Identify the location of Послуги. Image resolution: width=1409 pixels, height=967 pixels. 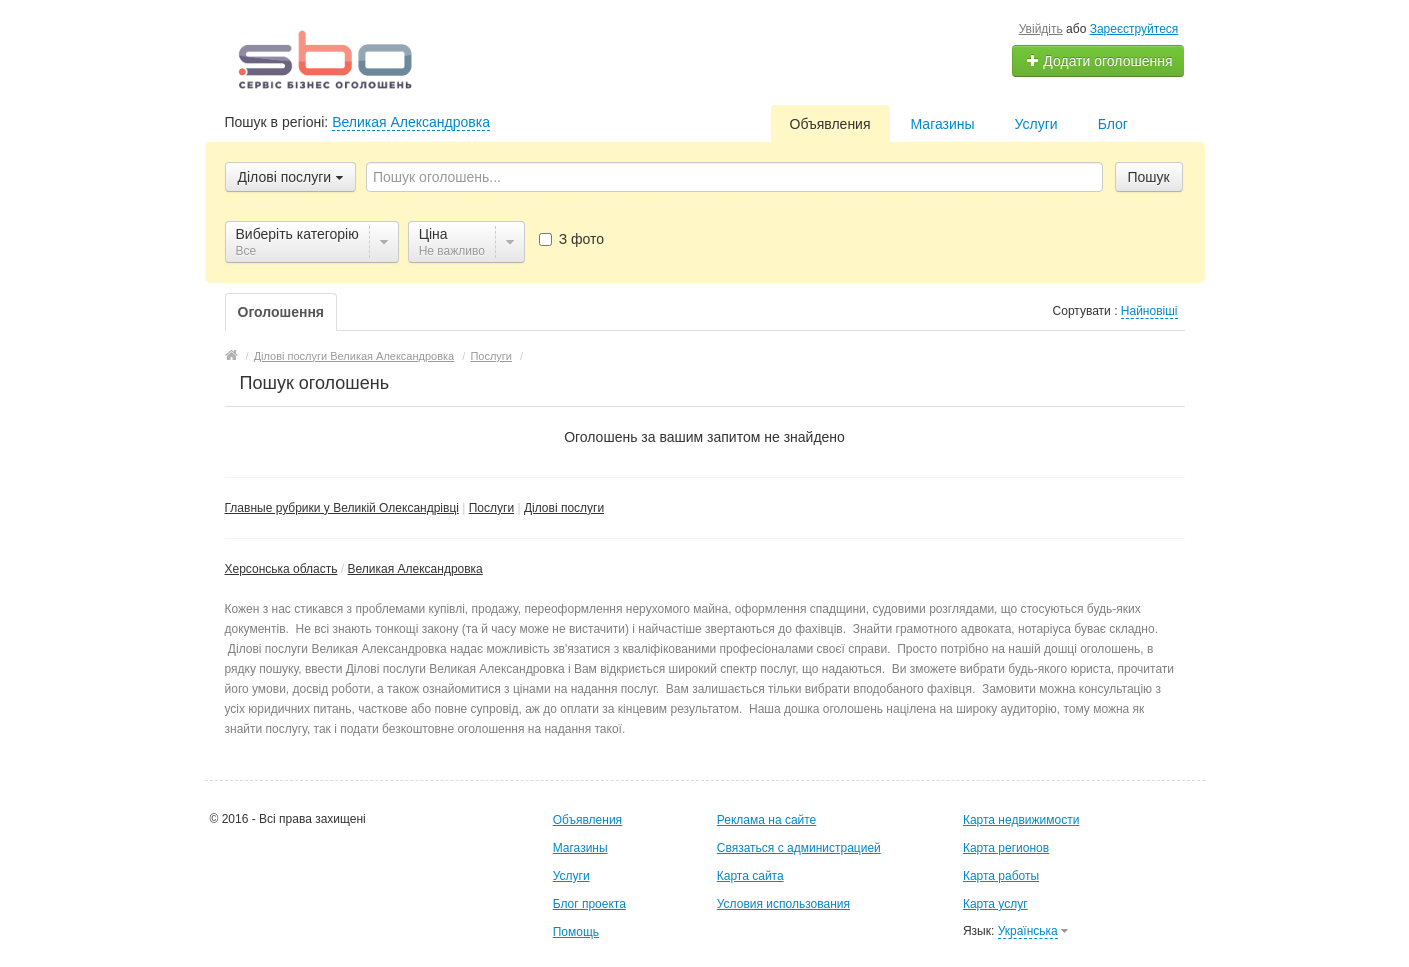
(491, 508).